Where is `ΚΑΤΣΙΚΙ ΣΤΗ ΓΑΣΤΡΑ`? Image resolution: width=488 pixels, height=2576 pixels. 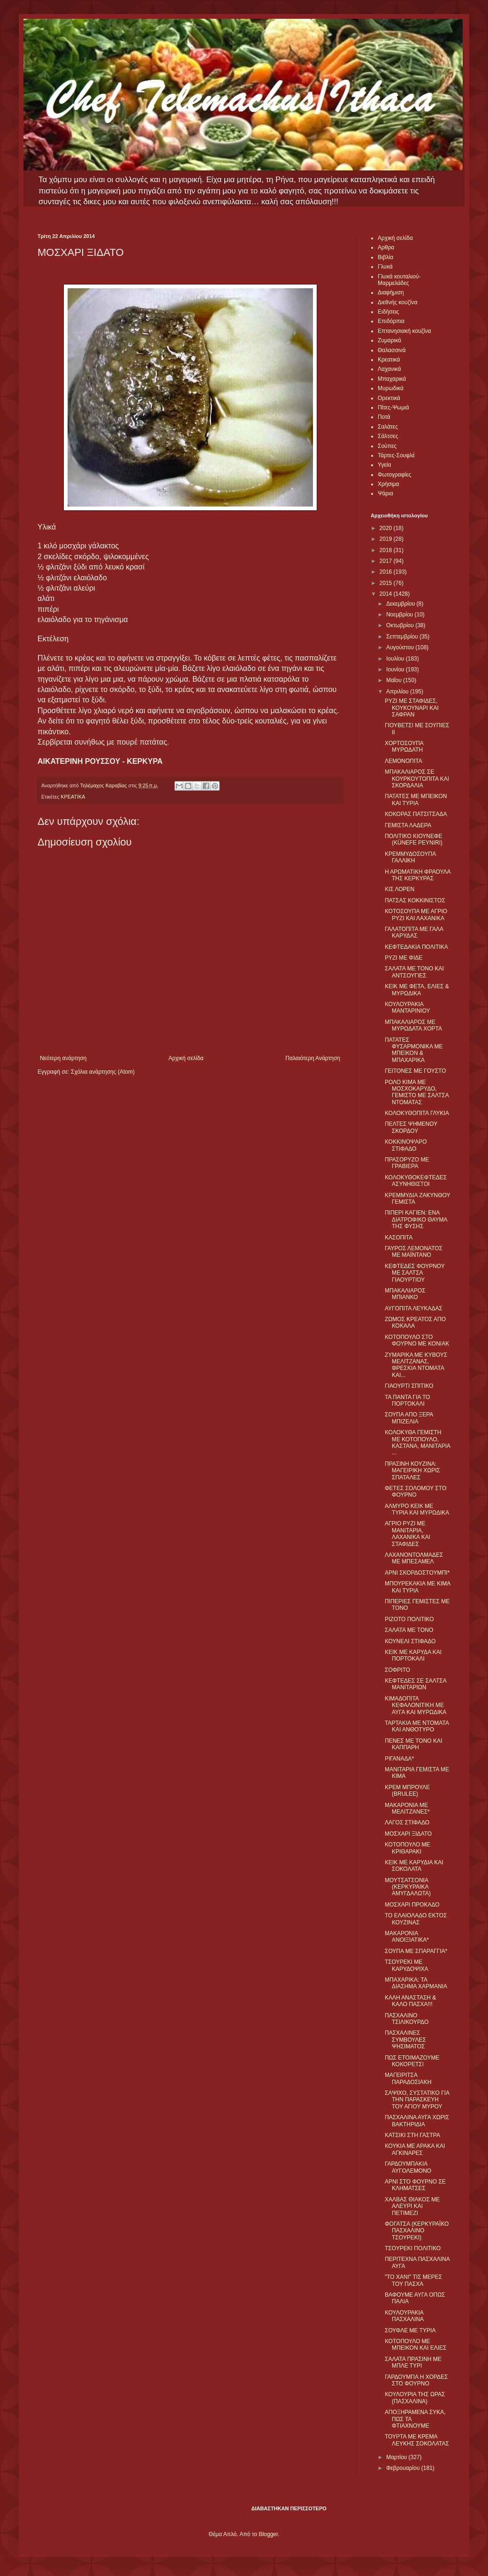 ΚΑΤΣΙΚΙ ΣΤΗ ΓΑΣΤΡΑ is located at coordinates (412, 2135).